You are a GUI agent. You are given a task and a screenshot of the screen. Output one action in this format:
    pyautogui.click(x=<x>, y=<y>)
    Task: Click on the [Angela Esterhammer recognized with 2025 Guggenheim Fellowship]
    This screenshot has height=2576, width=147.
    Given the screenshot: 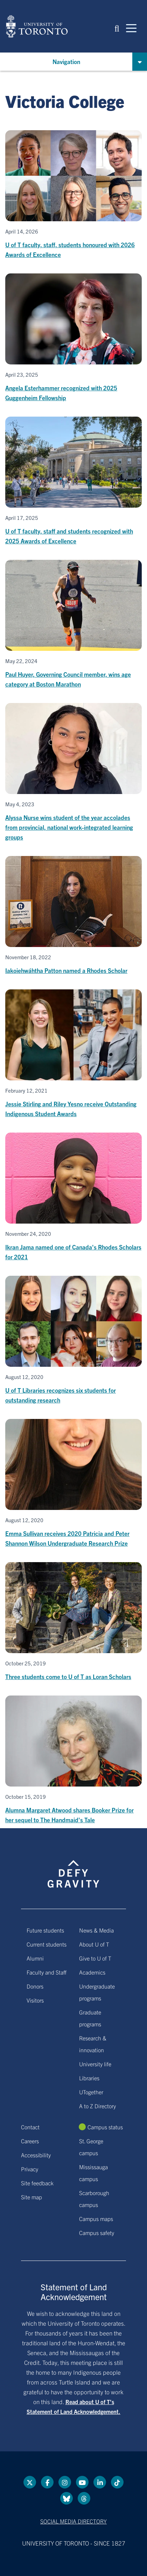 What is the action you would take?
    pyautogui.click(x=73, y=338)
    